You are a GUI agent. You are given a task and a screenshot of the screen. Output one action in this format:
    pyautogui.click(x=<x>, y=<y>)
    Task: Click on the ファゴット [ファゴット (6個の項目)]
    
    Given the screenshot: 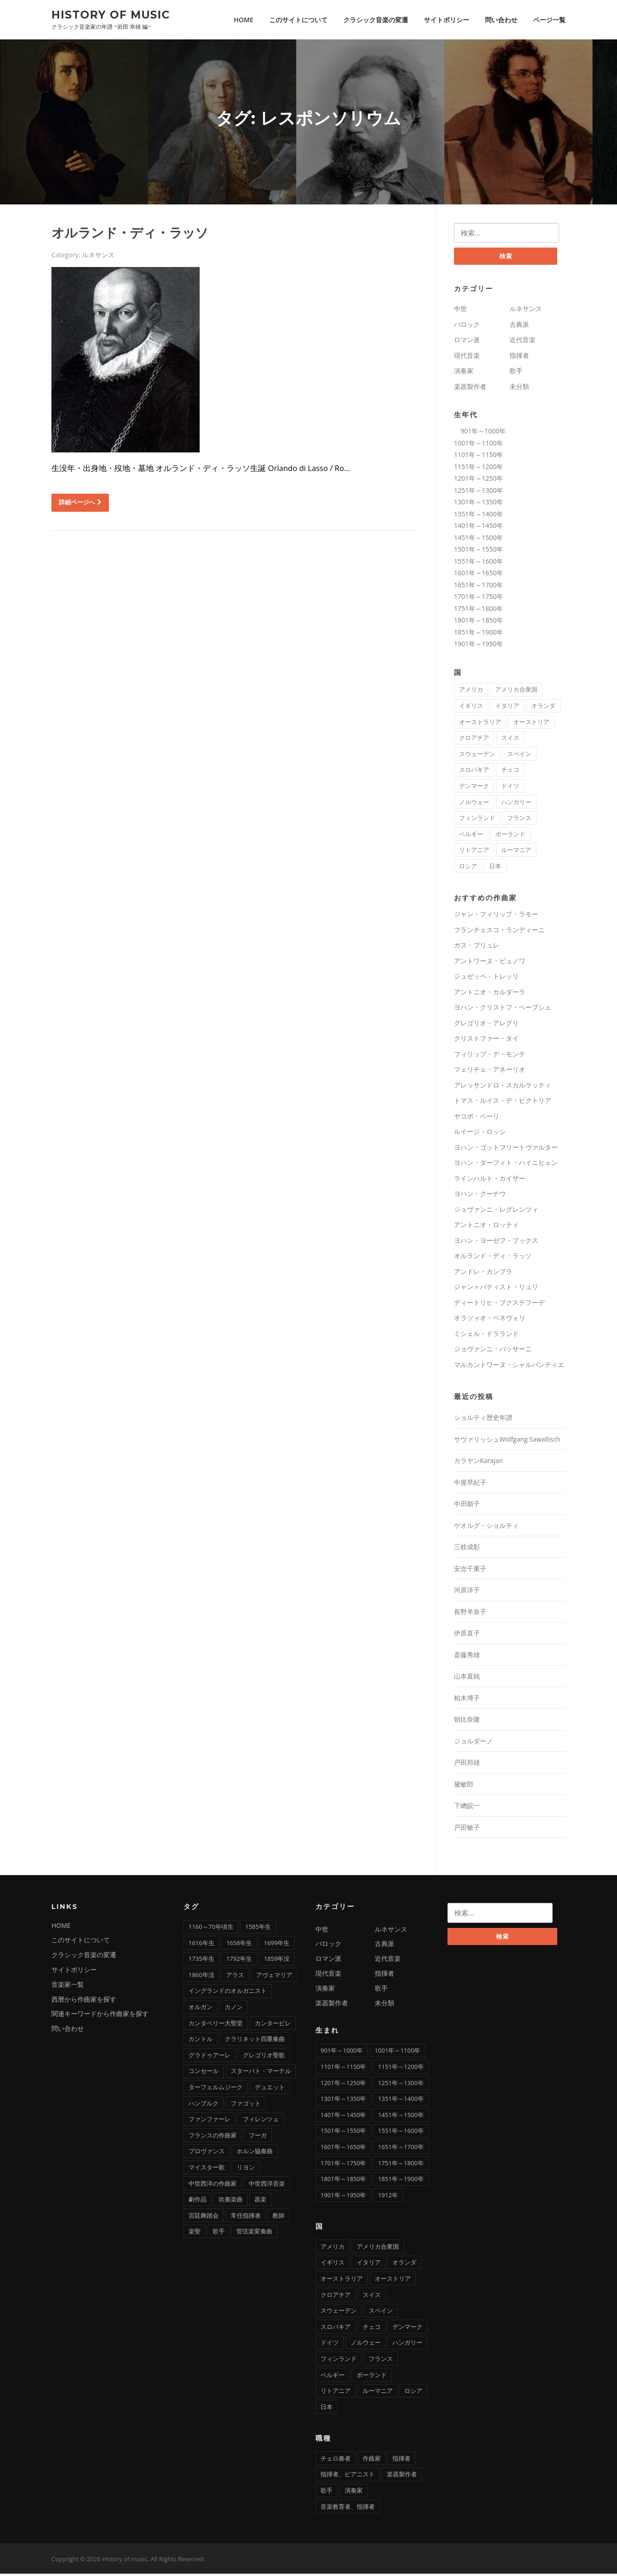 What is the action you would take?
    pyautogui.click(x=246, y=2105)
    